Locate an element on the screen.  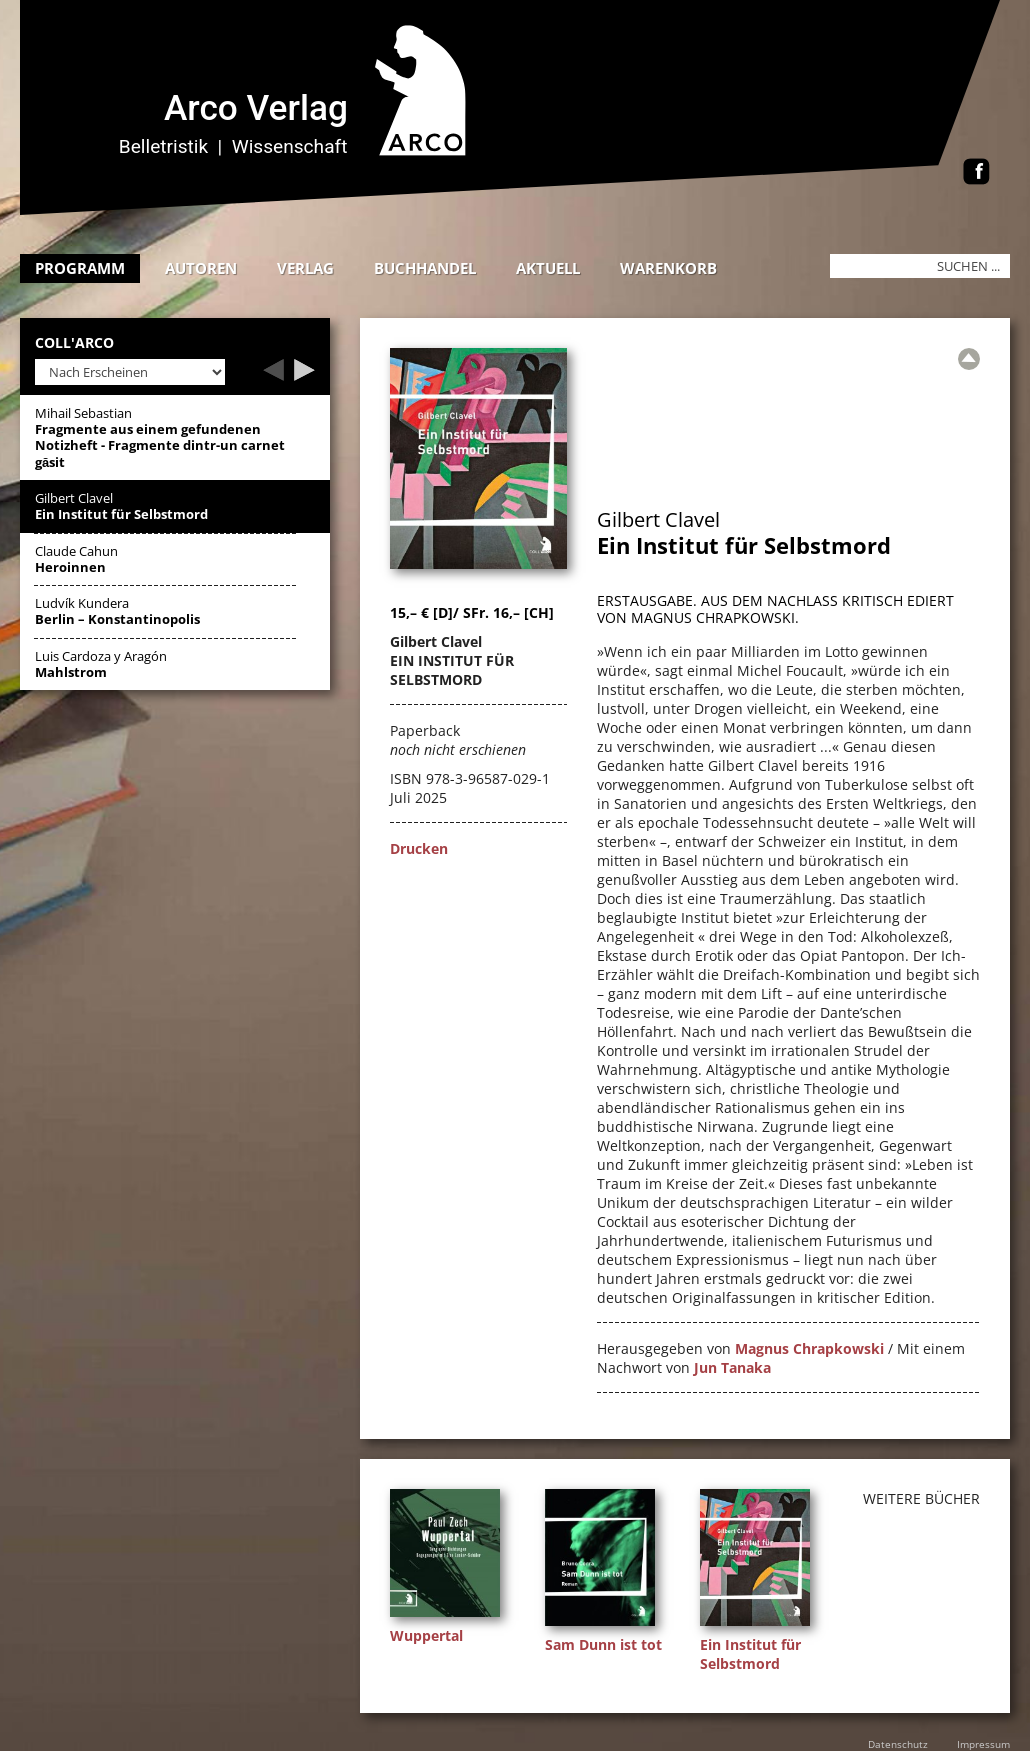
Magnus Chrapkowski is located at coordinates (809, 1348).